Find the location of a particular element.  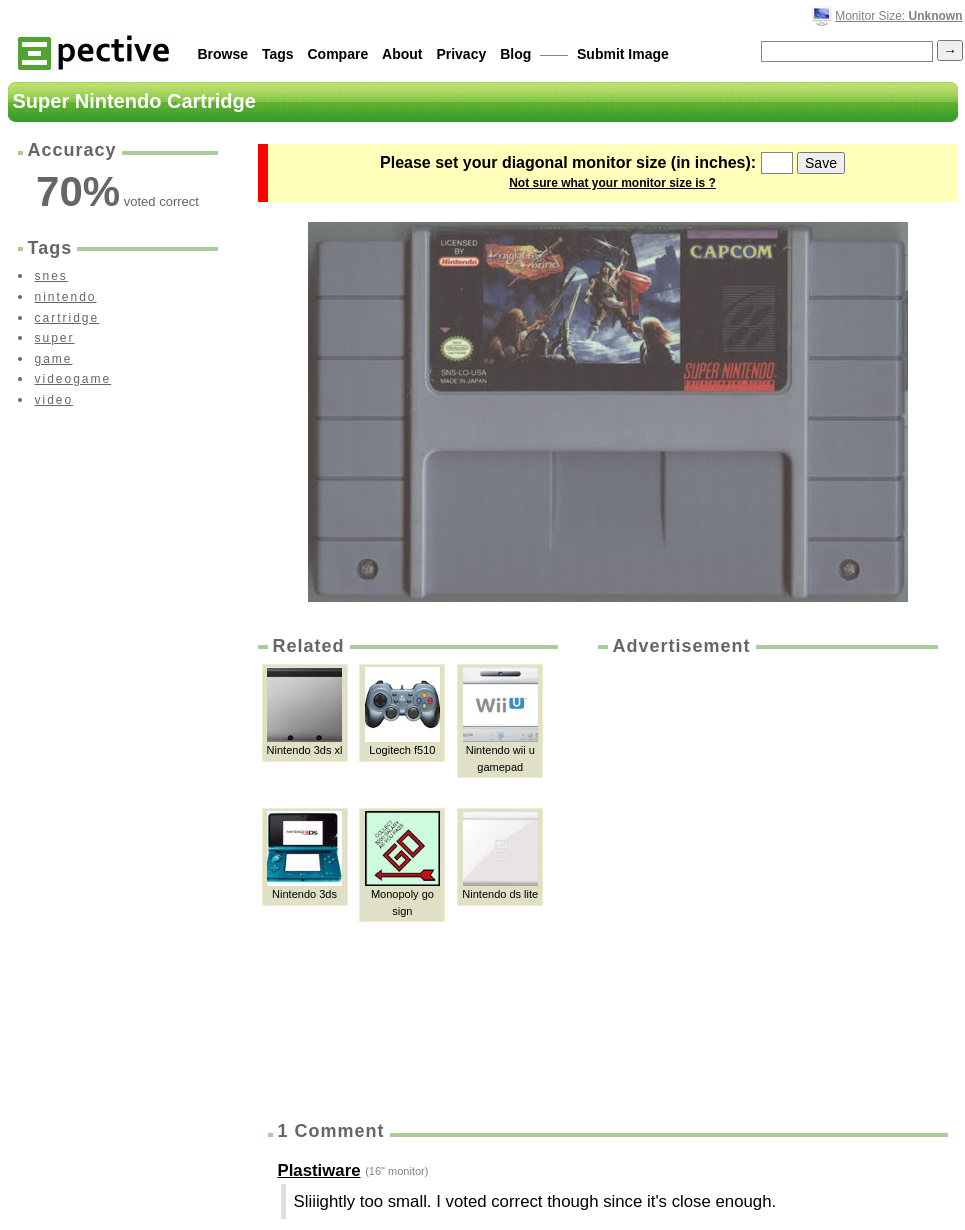

Not sure what your monitor size is ? is located at coordinates (612, 183).